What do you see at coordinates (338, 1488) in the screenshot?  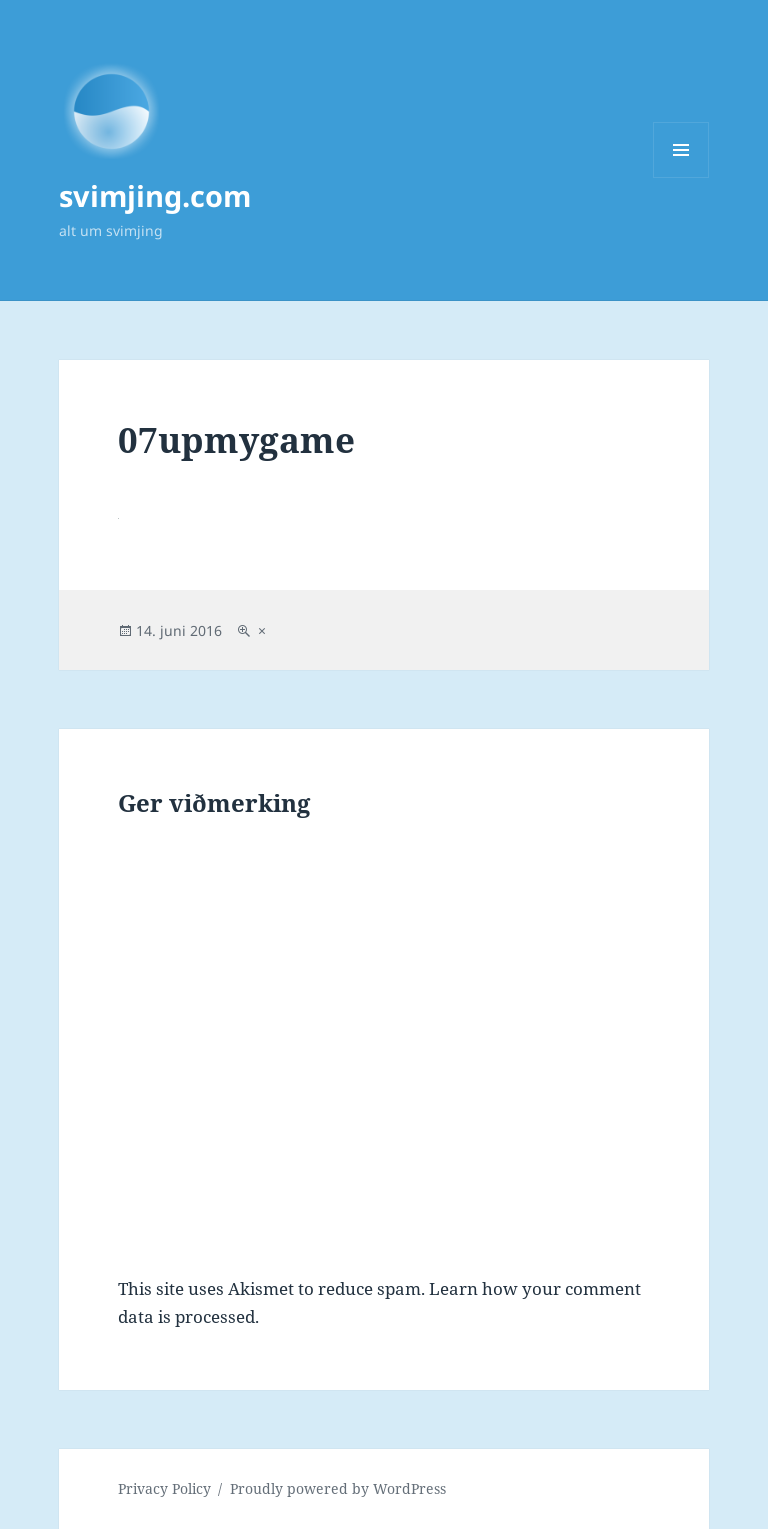 I see `Proudly powered by WordPress` at bounding box center [338, 1488].